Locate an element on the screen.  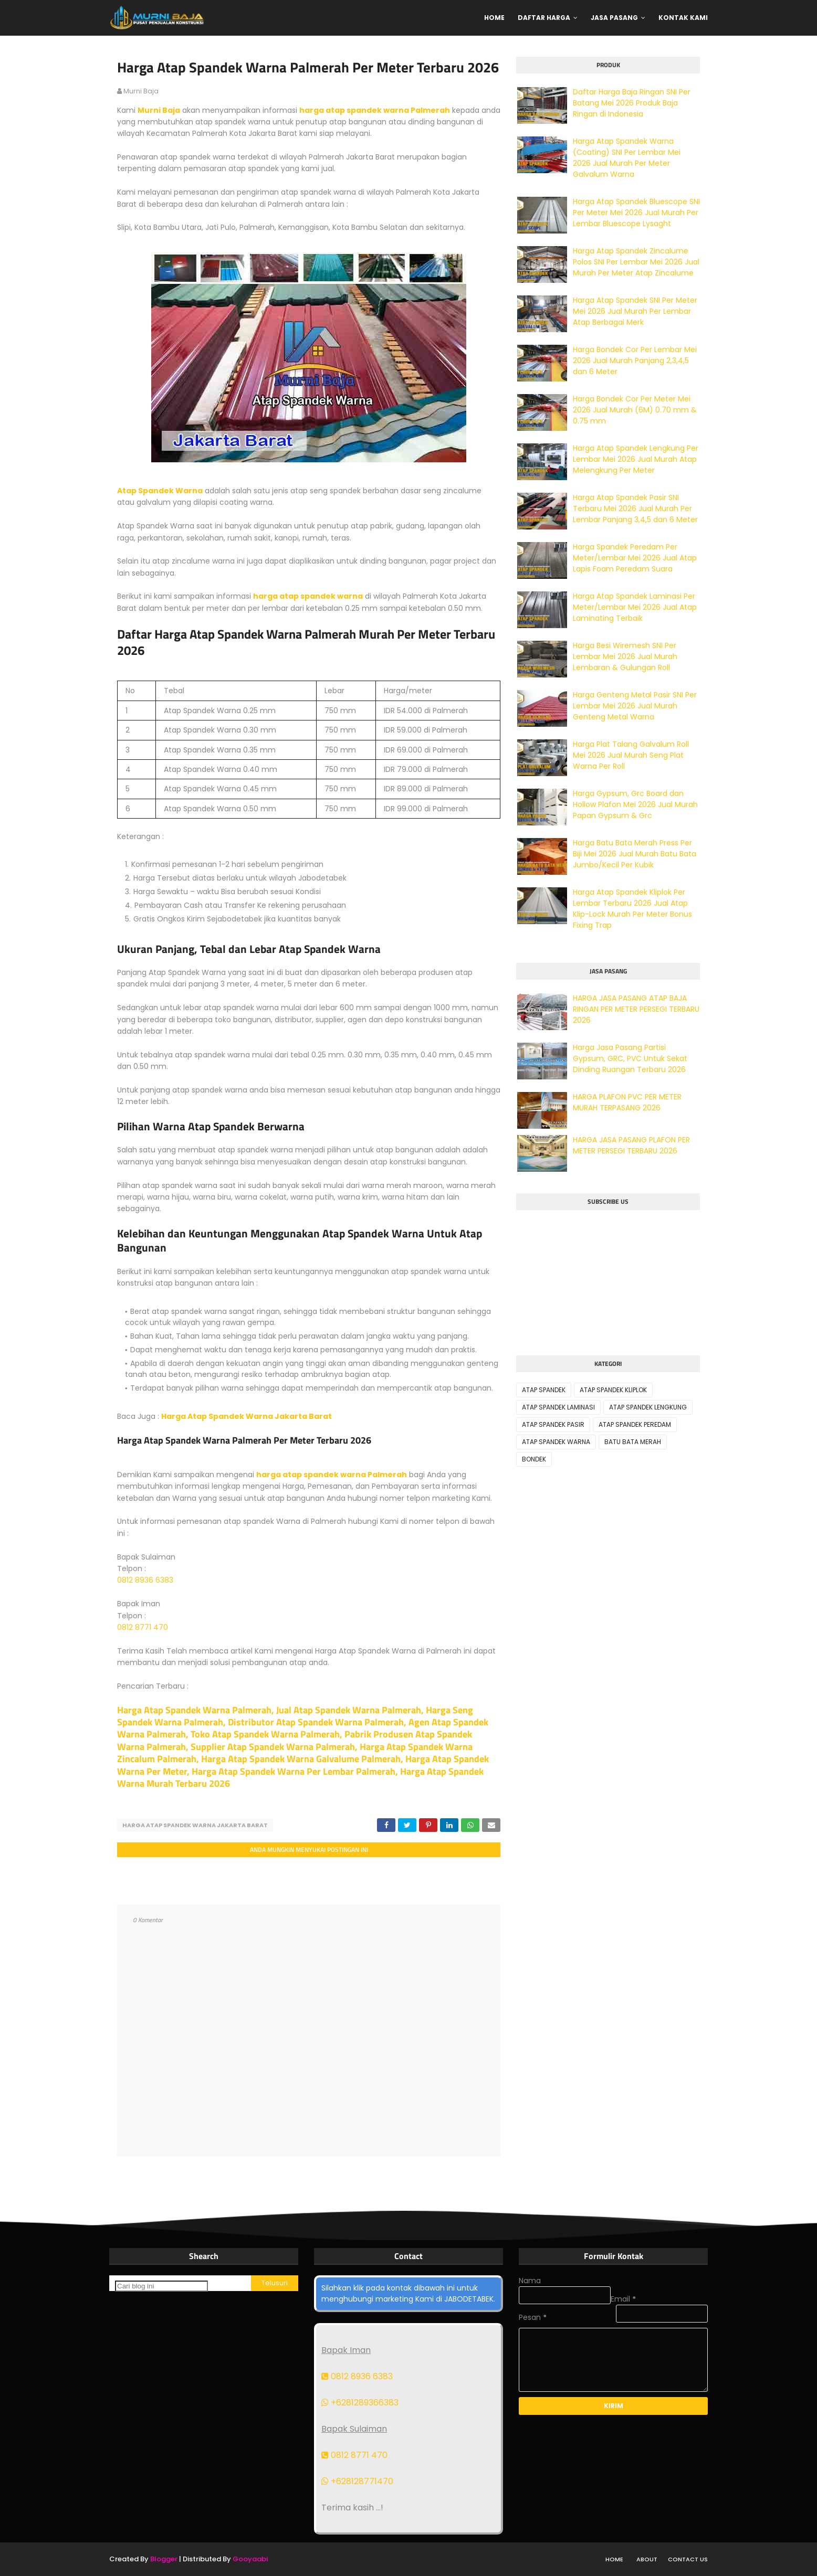
ATAP SPANDEK PEREDAM is located at coordinates (635, 1424).